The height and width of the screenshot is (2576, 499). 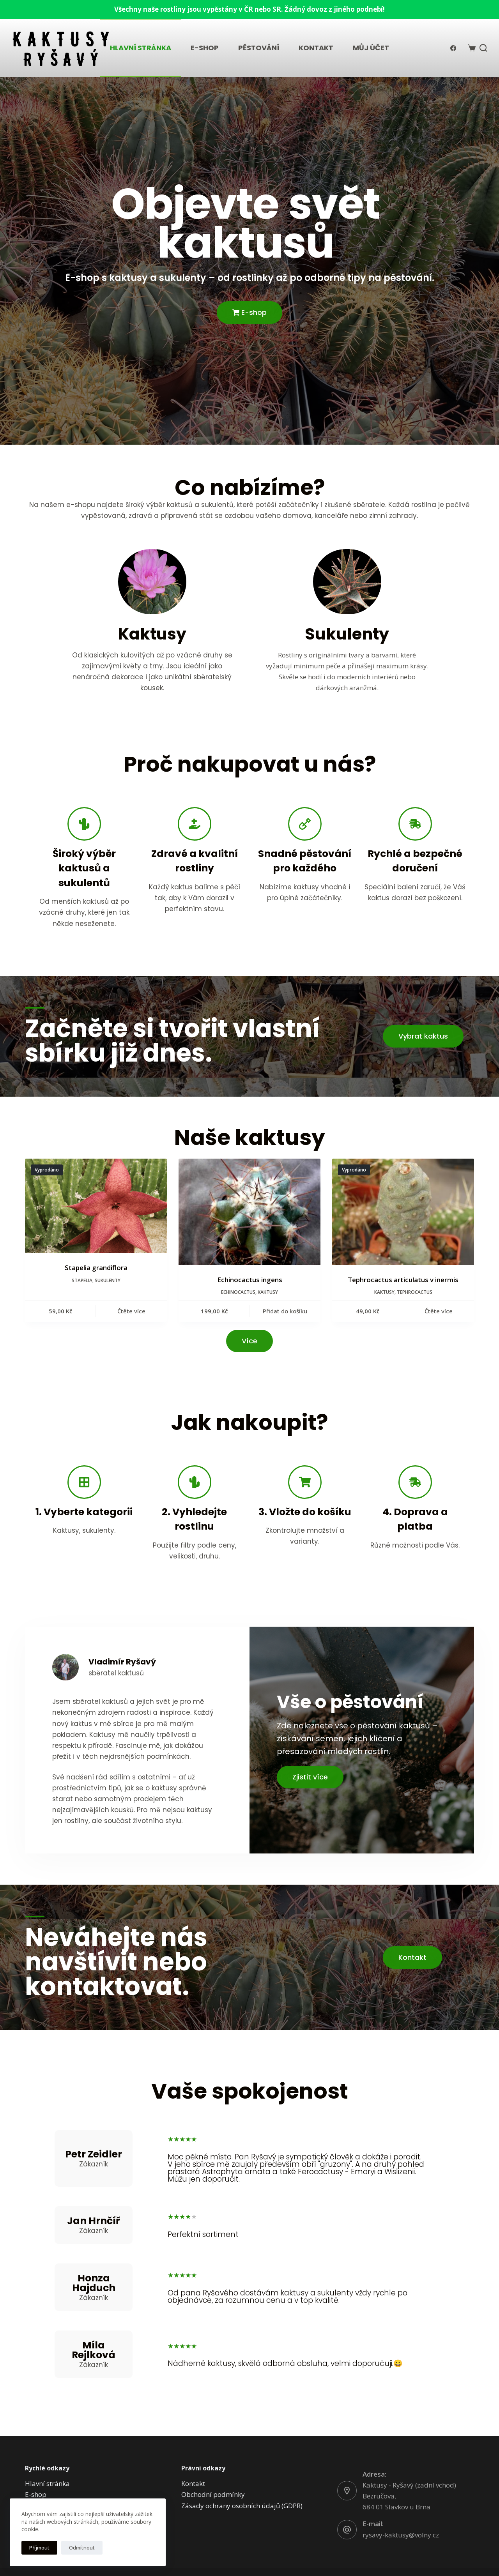 What do you see at coordinates (305, 1482) in the screenshot?
I see `[3. Vložte do košíku]` at bounding box center [305, 1482].